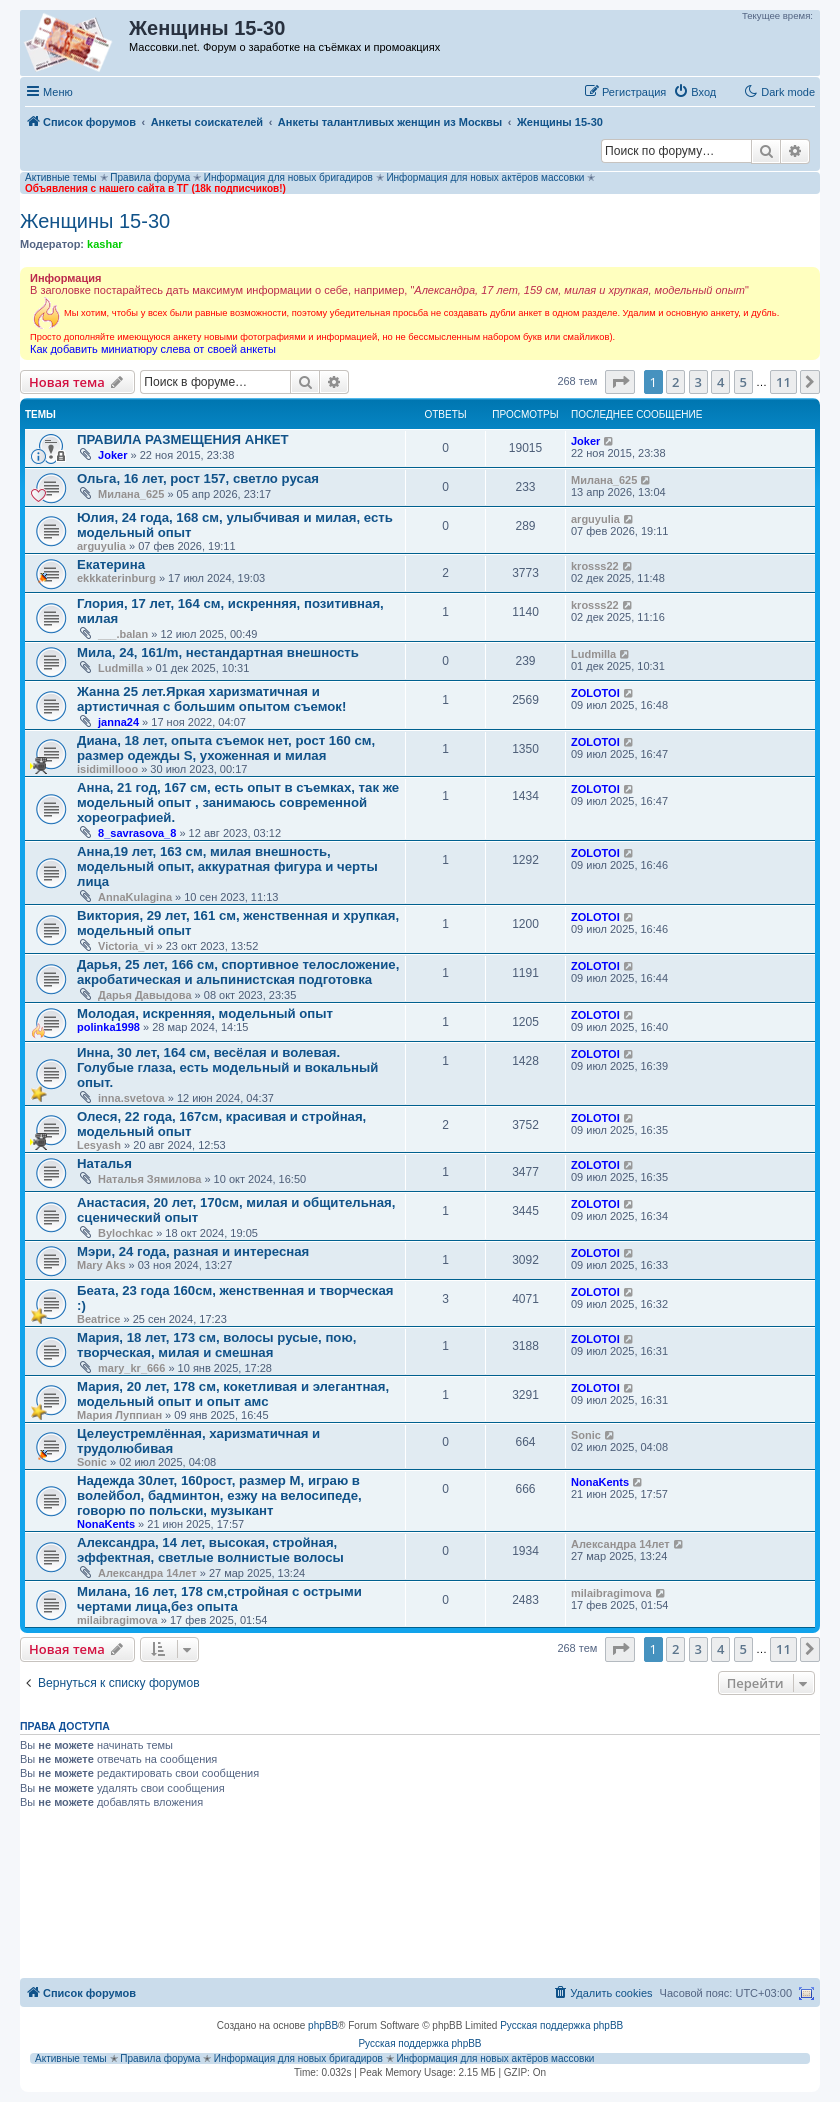 The width and height of the screenshot is (840, 2102). I want to click on kashar, so click(104, 244).